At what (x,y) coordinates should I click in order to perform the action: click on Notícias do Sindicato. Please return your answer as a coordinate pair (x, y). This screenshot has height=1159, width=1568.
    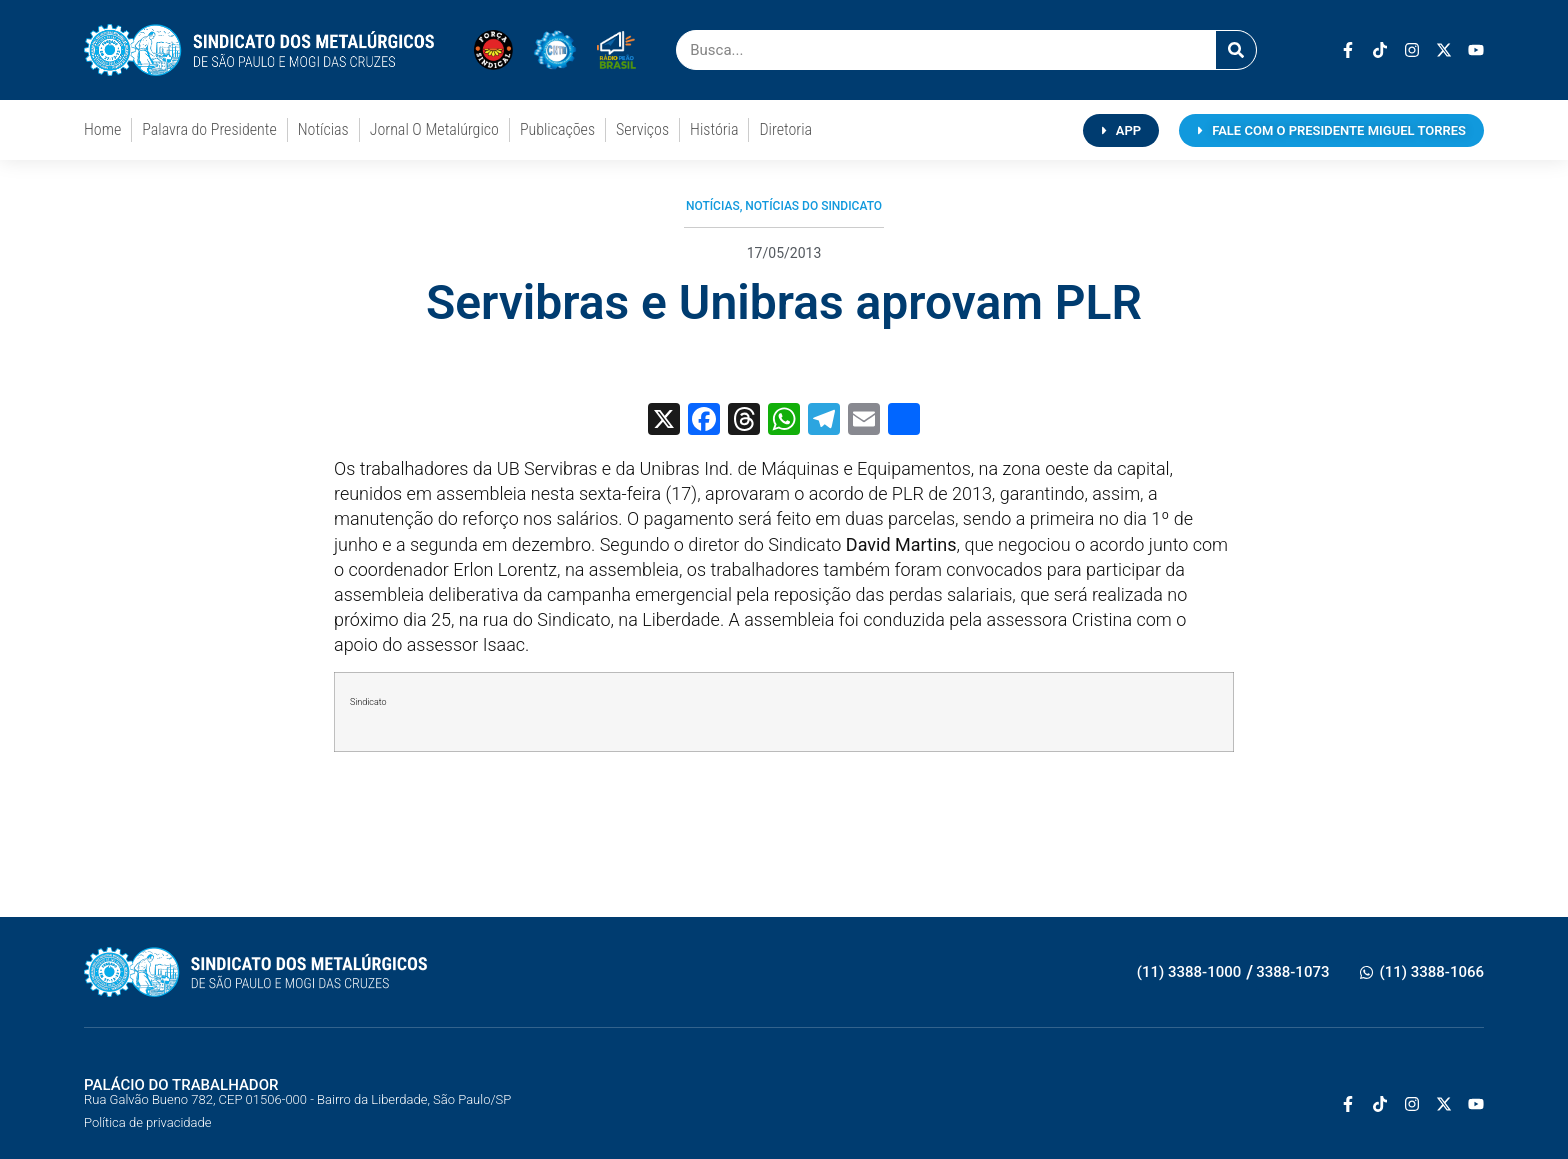
    Looking at the image, I should click on (813, 206).